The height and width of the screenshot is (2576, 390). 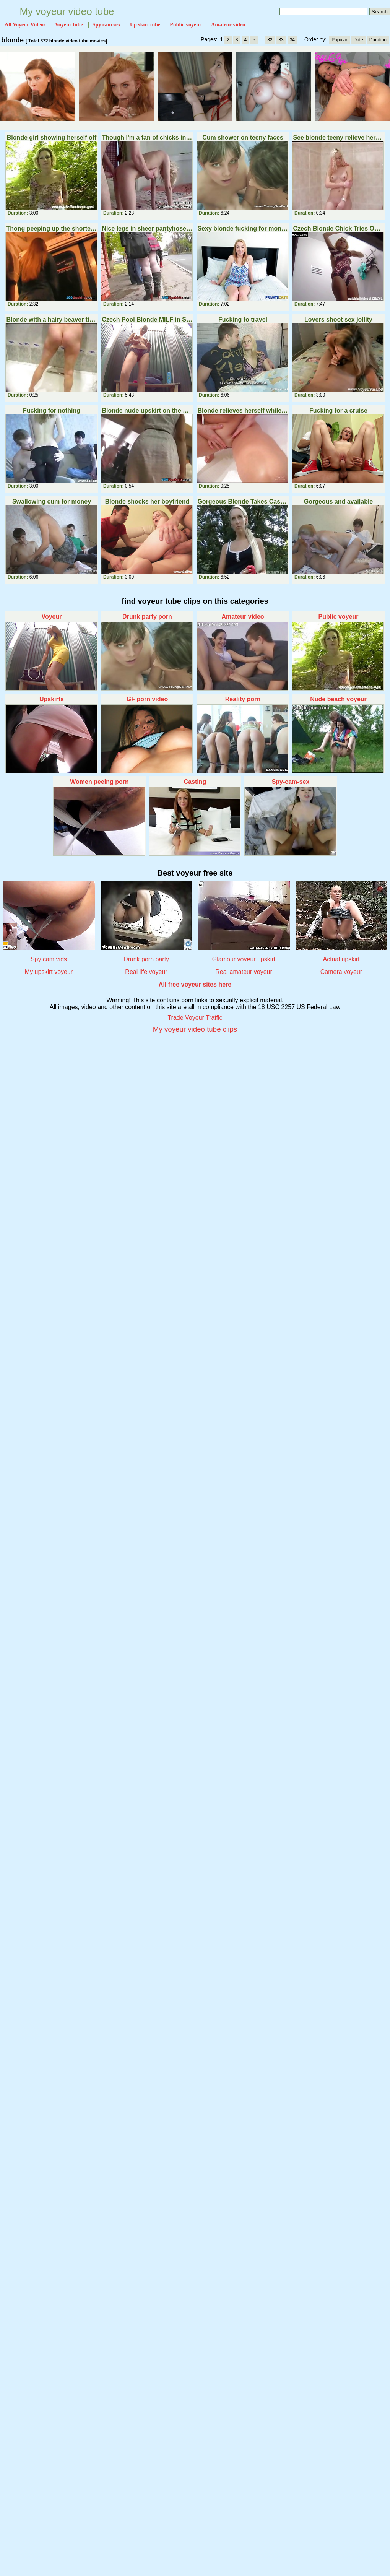 I want to click on Czech Blonde Chick Tries Out Underwear, so click(x=338, y=228).